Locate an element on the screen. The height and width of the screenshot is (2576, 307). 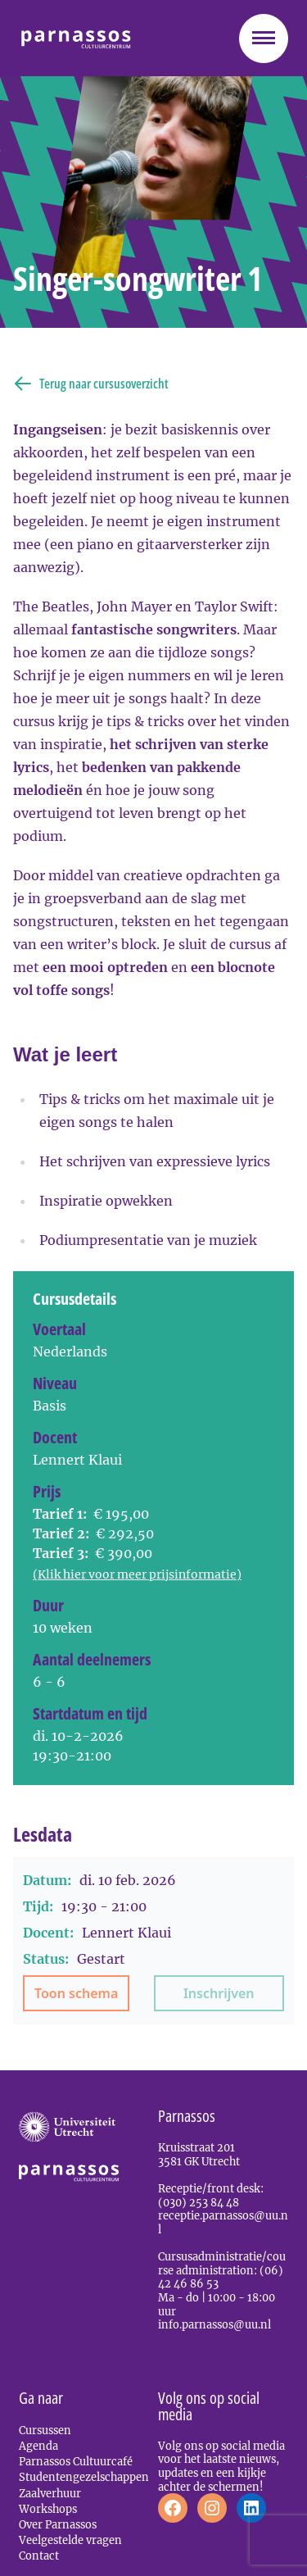
Parnassos Cultuurcafé is located at coordinates (76, 2461).